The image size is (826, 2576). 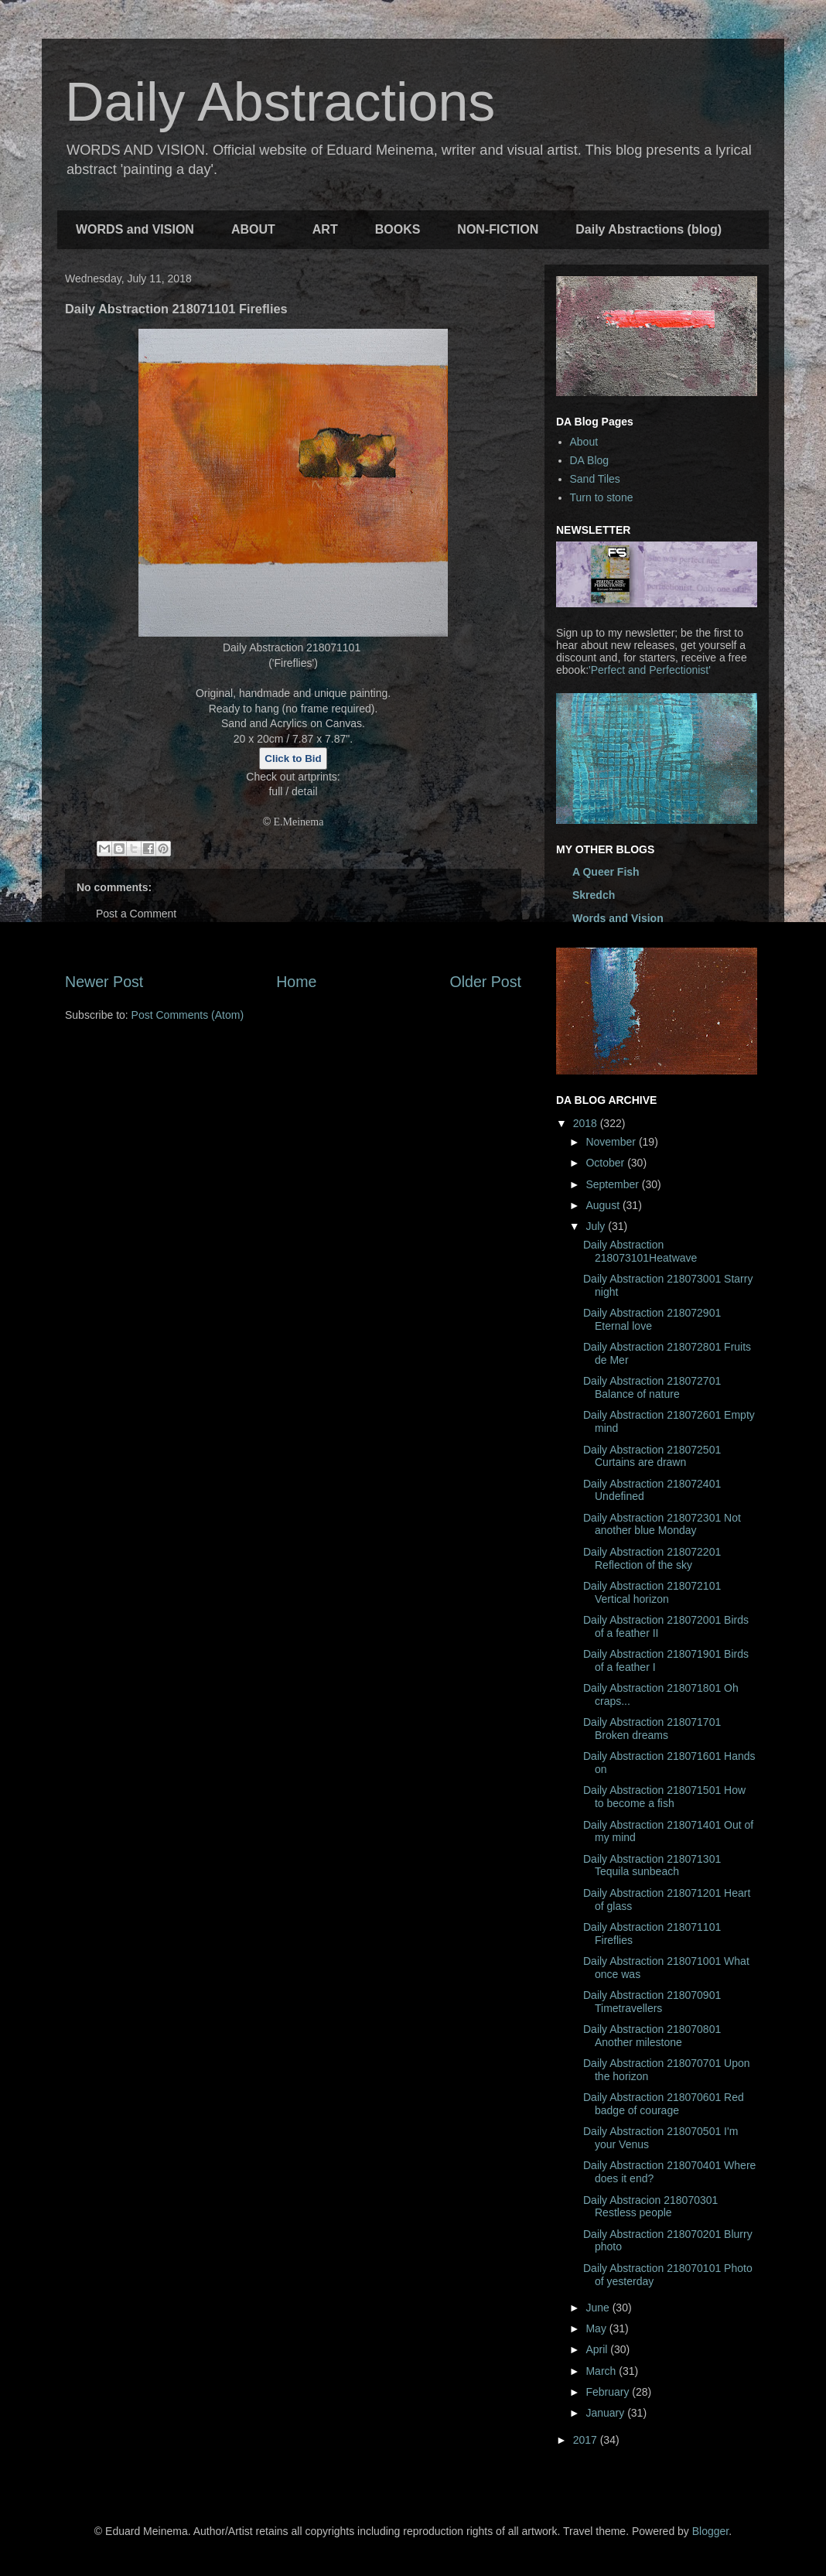 I want to click on Daily Abstracion 218070301 Restless people, so click(x=650, y=2206).